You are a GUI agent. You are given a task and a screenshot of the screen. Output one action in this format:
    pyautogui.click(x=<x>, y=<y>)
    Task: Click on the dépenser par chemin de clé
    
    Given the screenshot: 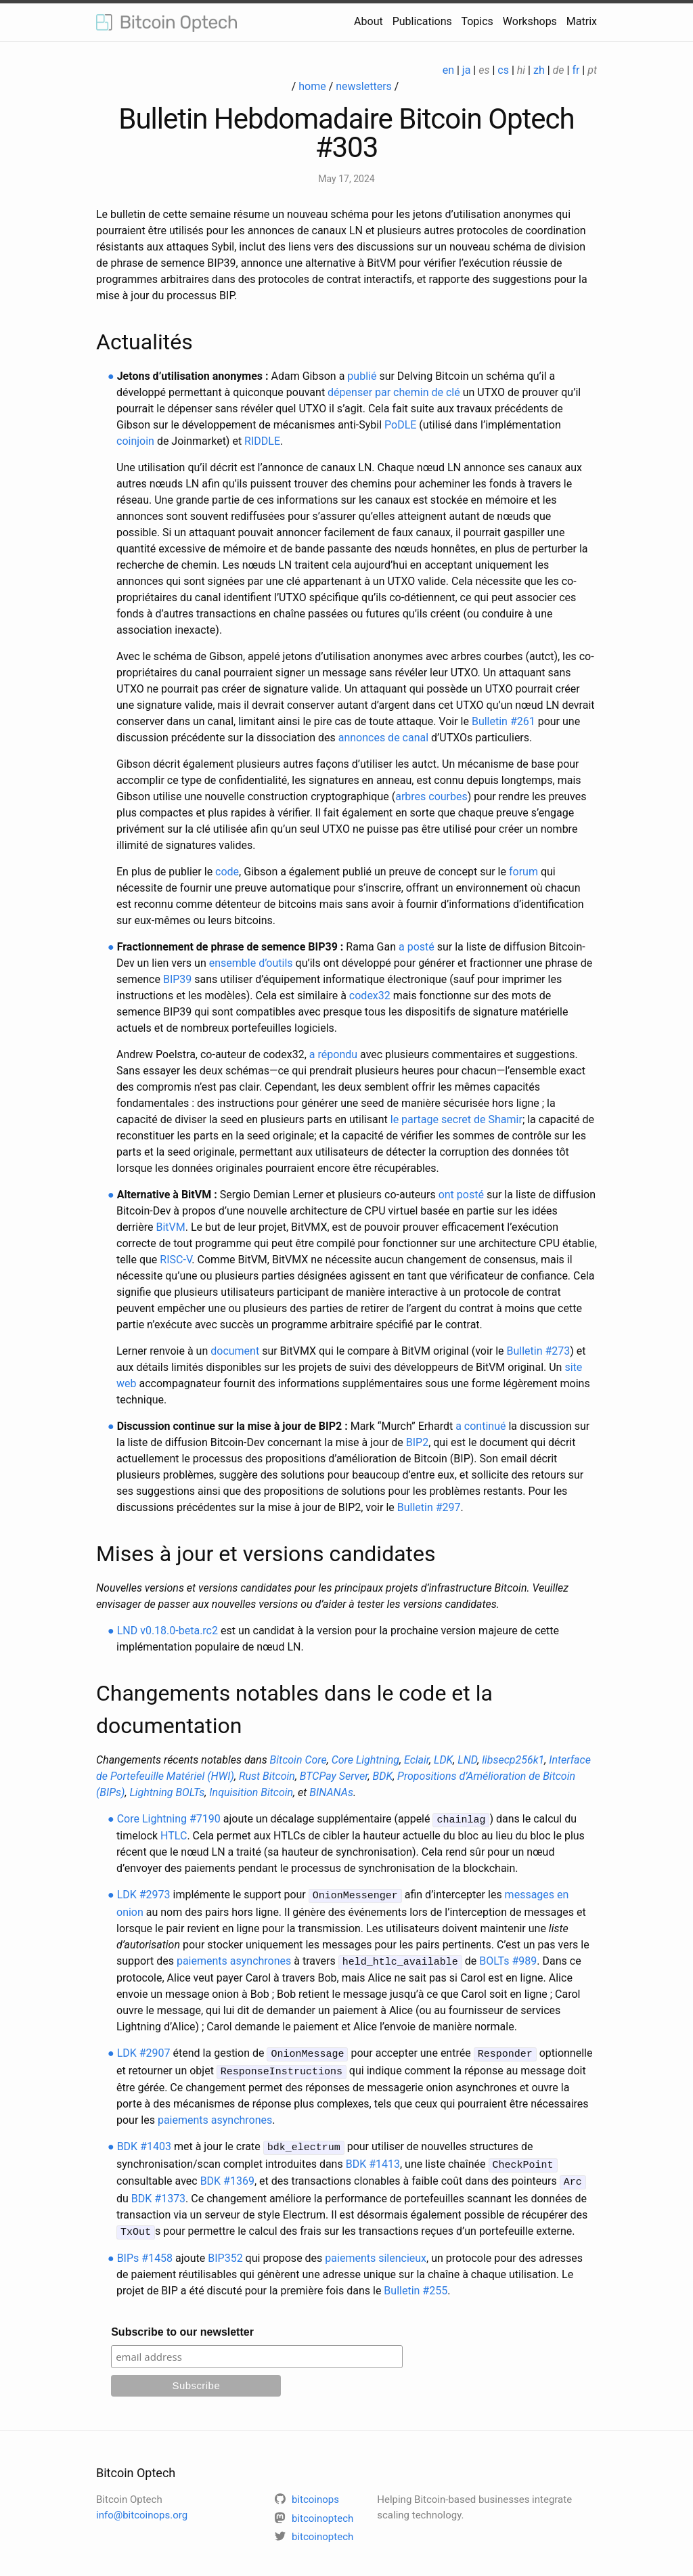 What is the action you would take?
    pyautogui.click(x=394, y=392)
    